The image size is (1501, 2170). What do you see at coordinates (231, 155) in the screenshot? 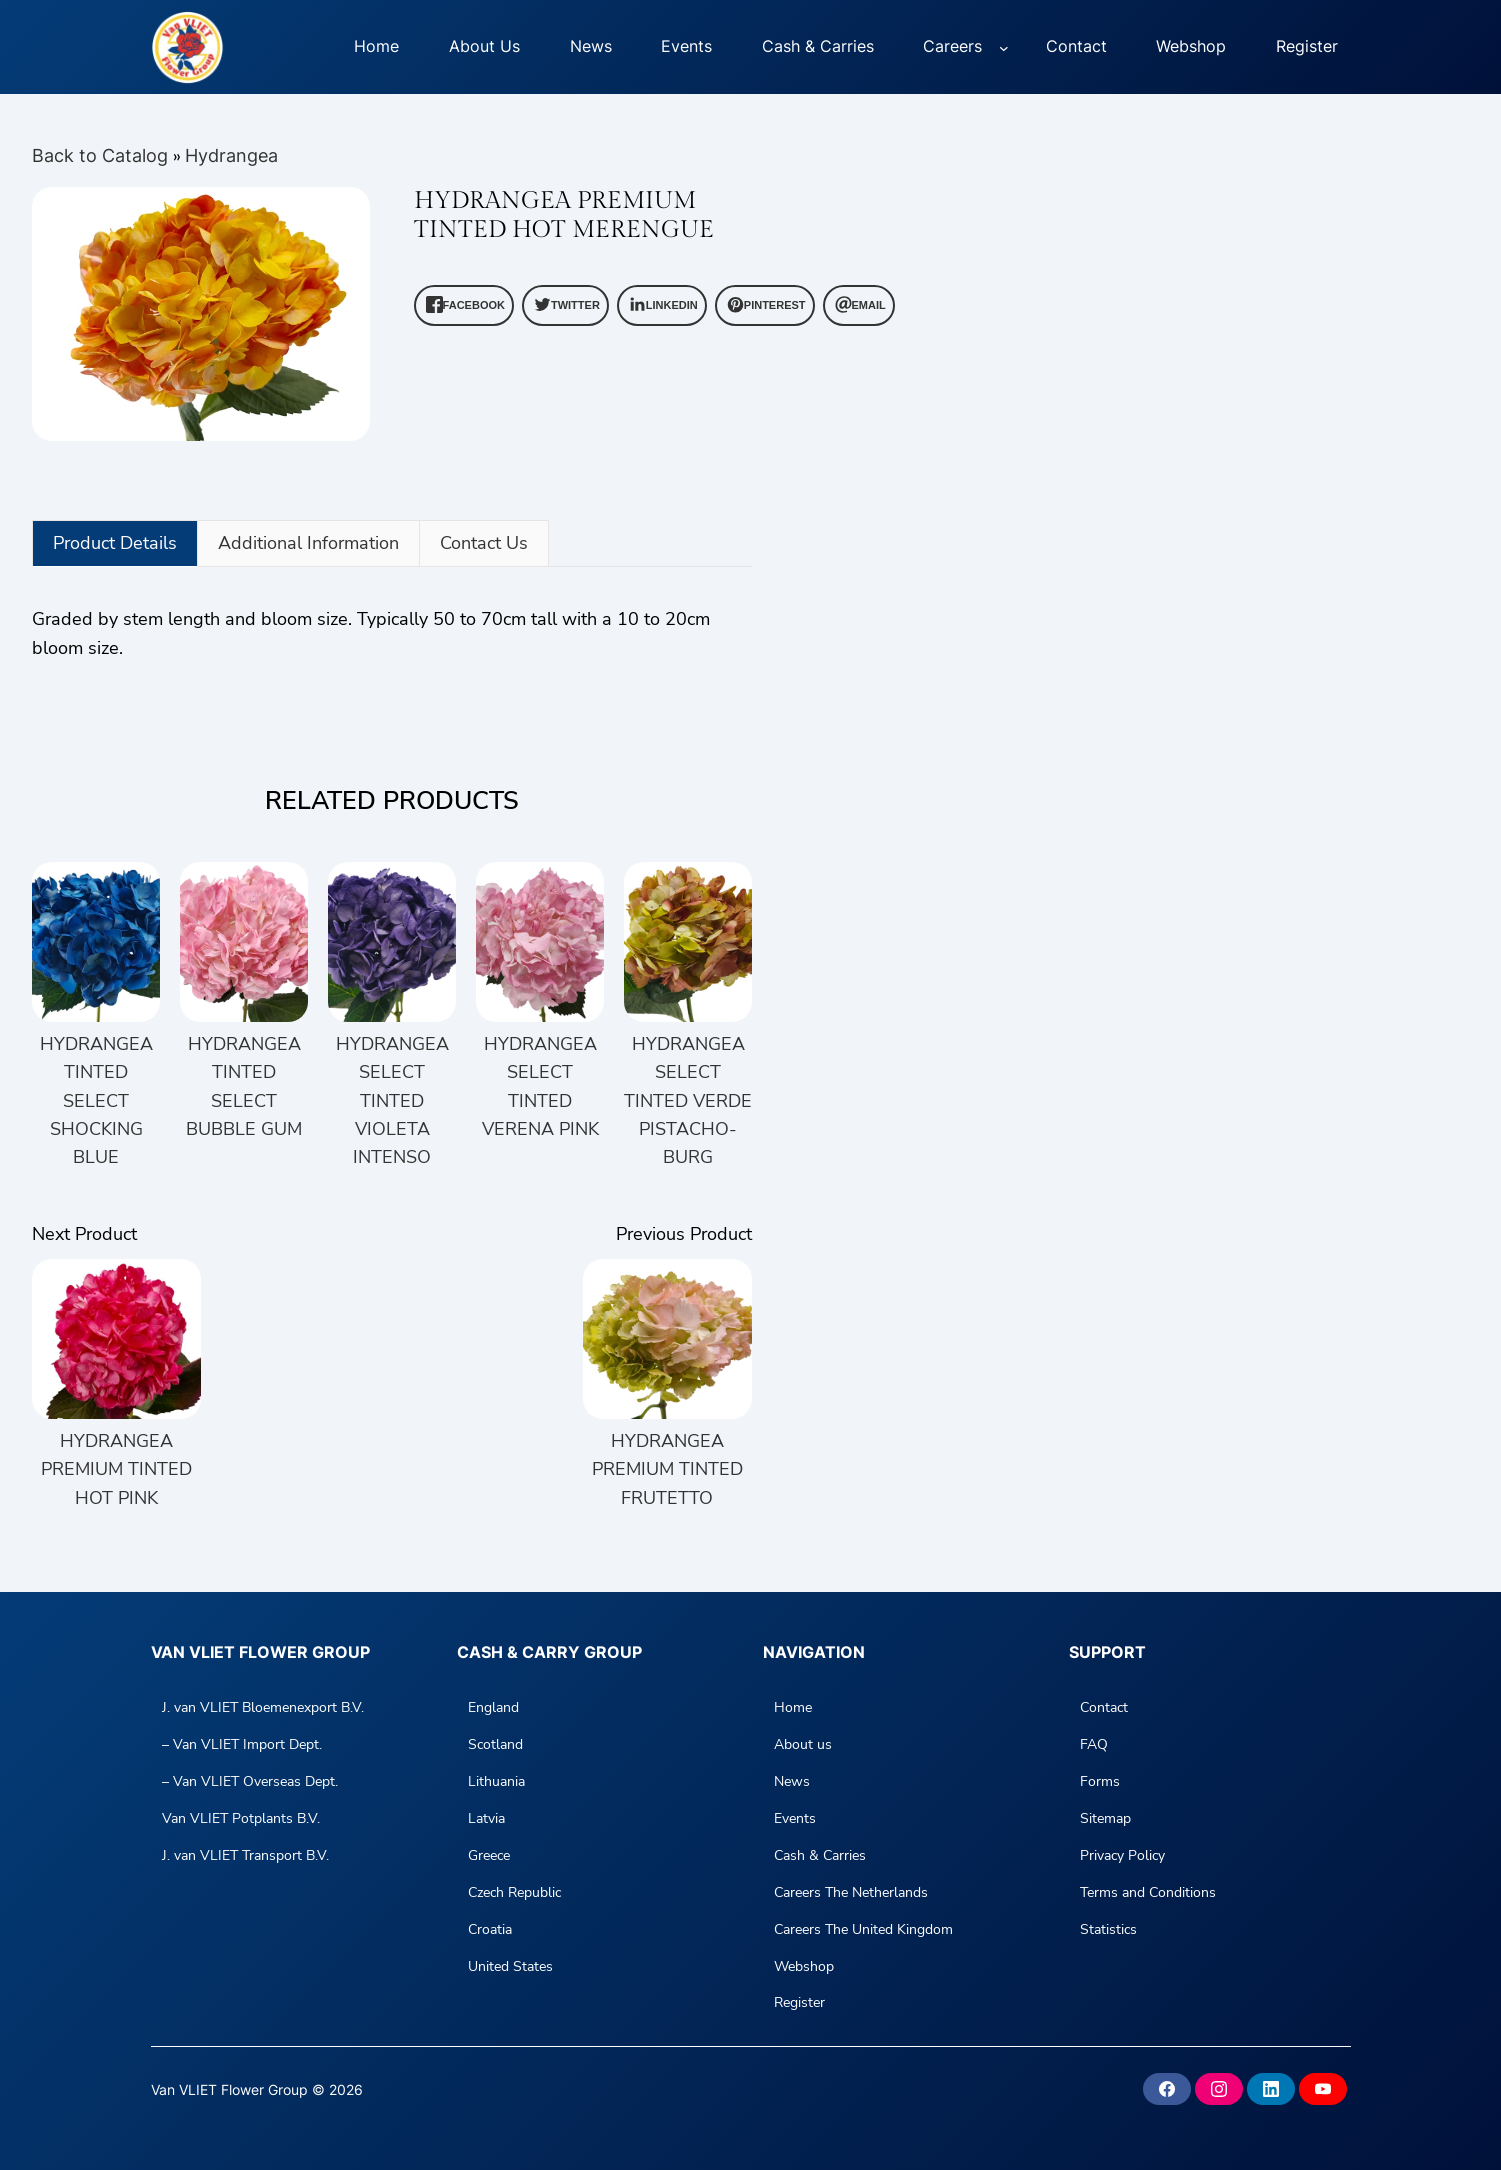
I see `Hydrangea` at bounding box center [231, 155].